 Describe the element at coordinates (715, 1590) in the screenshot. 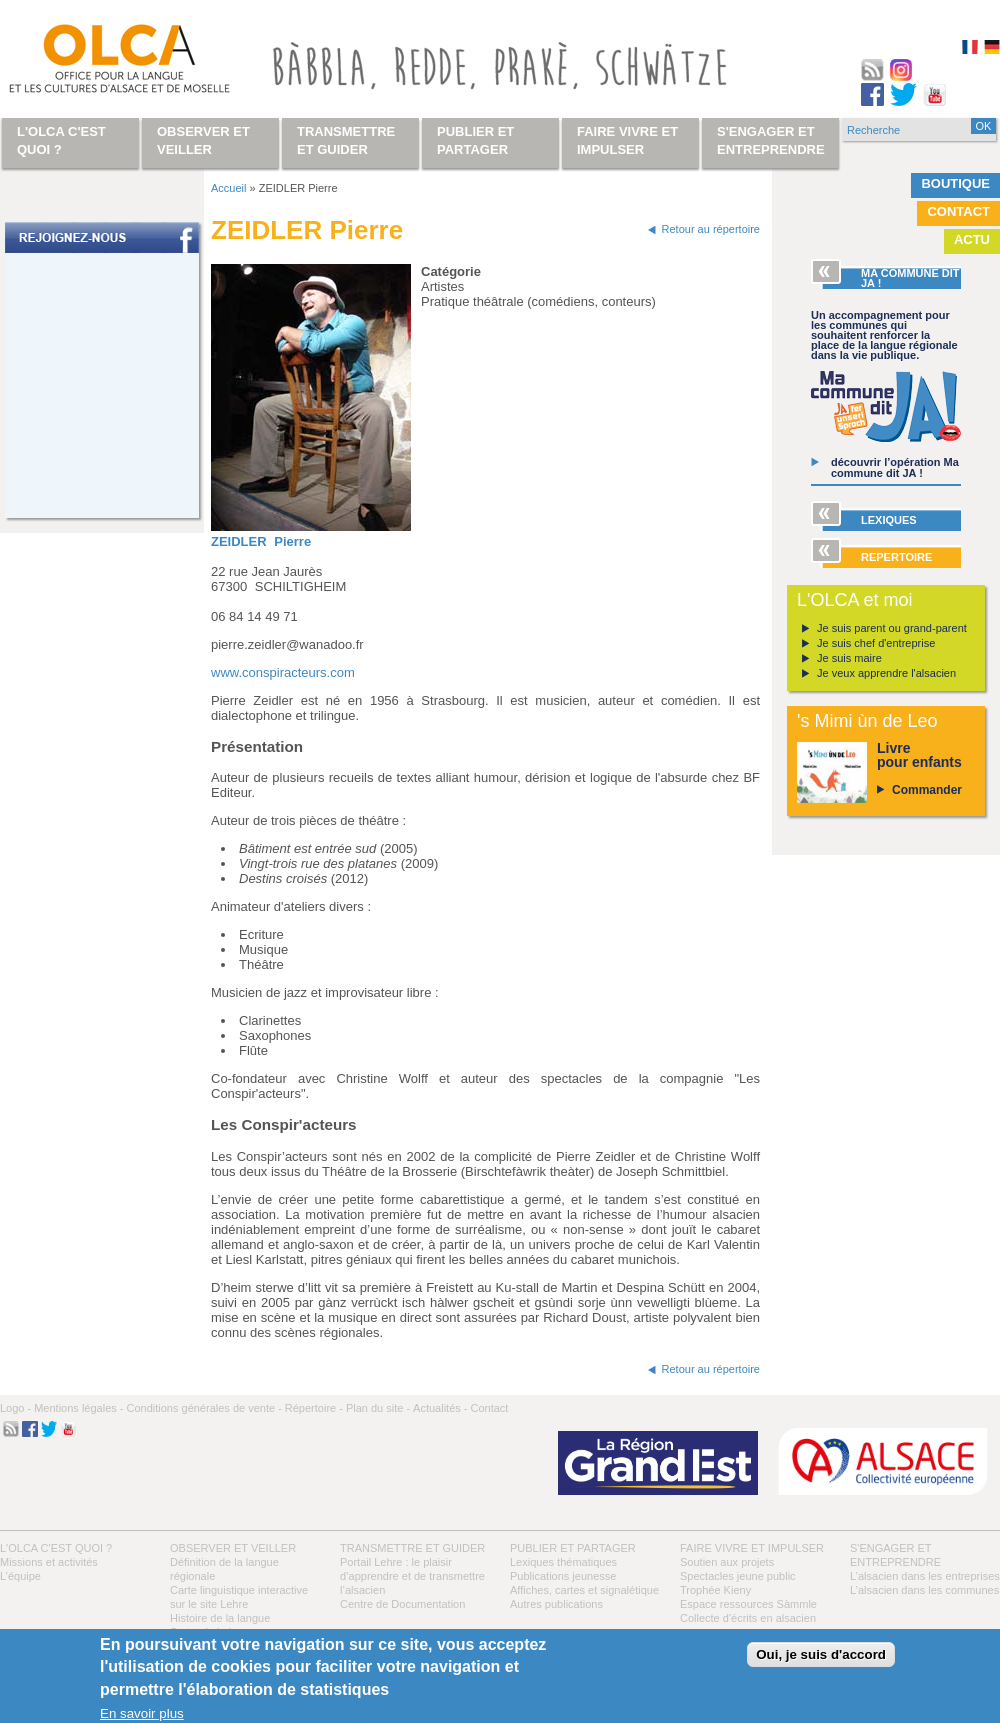

I see `Trophée Kieny` at that location.